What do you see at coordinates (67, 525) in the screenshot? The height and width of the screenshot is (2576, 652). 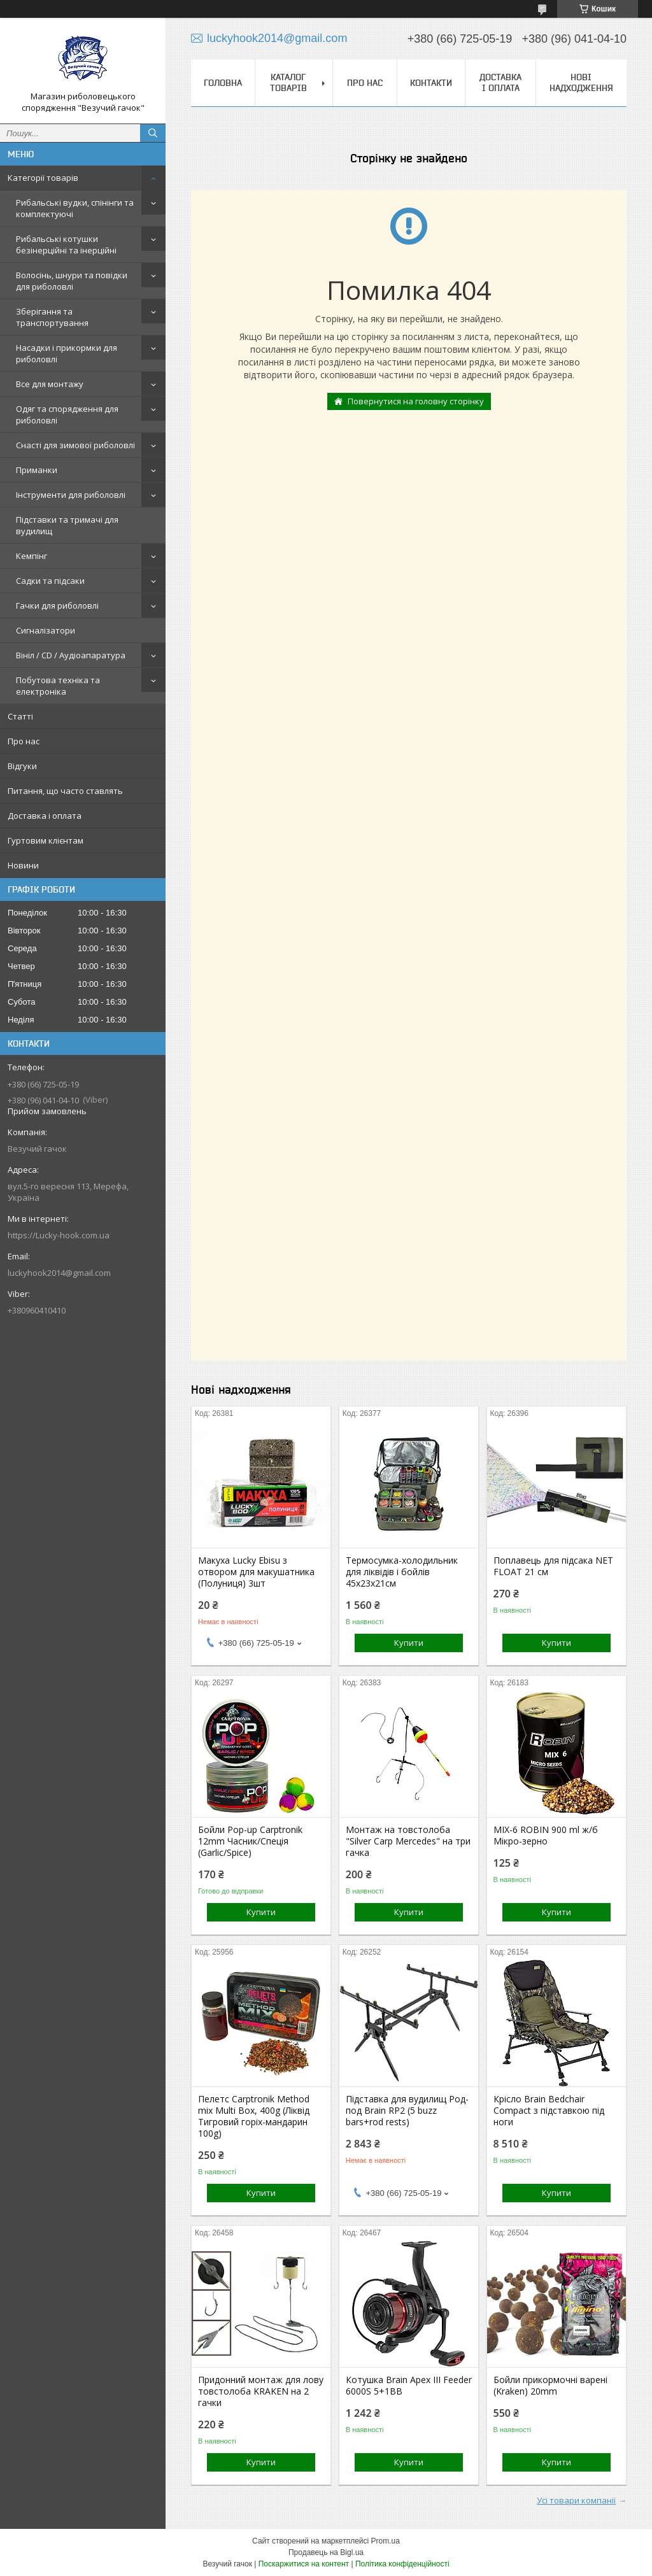 I see `Підставки та тримачі для вудилищ` at bounding box center [67, 525].